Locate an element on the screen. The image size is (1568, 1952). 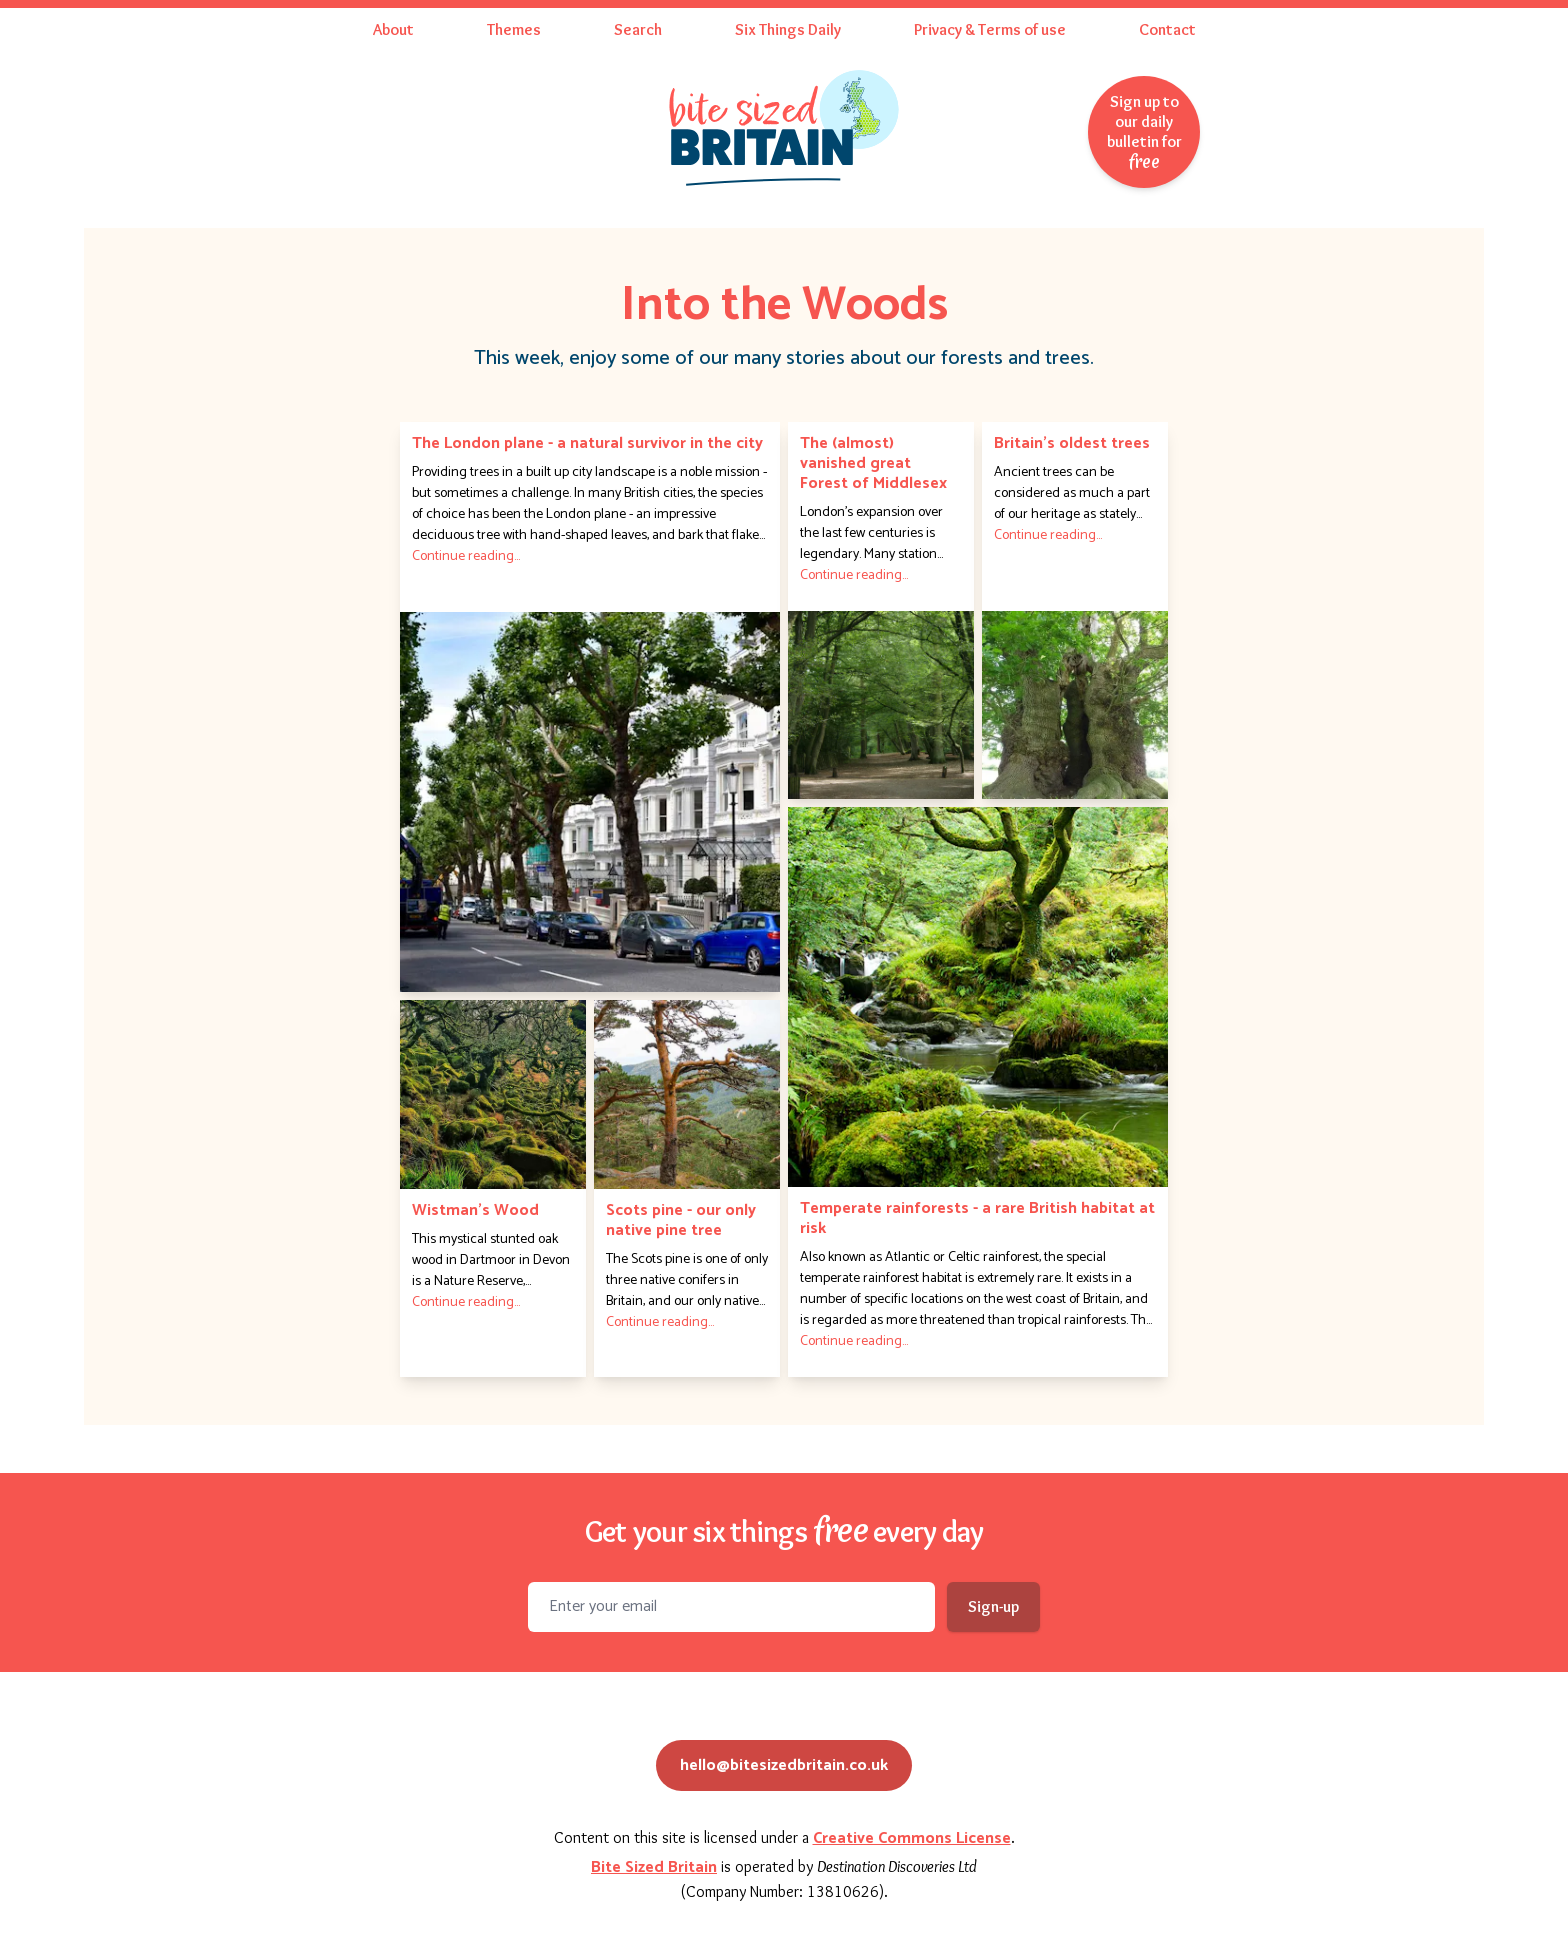
Search is located at coordinates (638, 29).